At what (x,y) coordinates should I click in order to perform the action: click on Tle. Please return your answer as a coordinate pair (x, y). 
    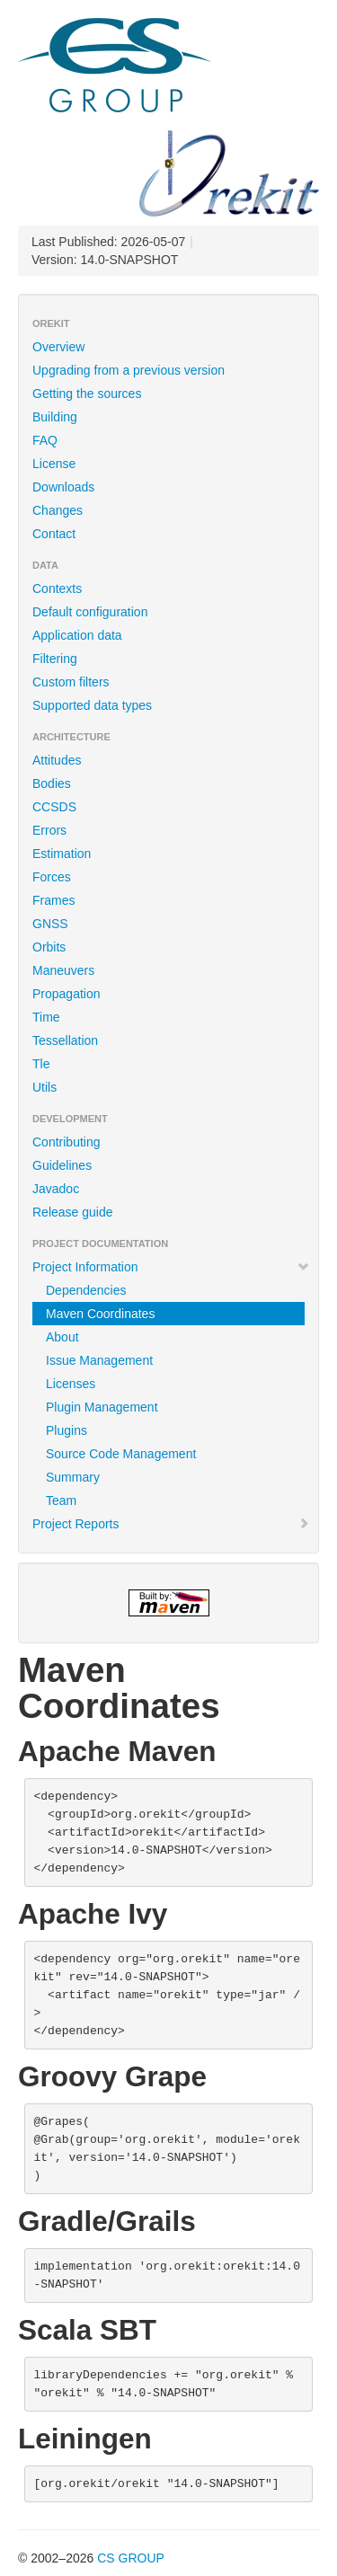
    Looking at the image, I should click on (40, 1064).